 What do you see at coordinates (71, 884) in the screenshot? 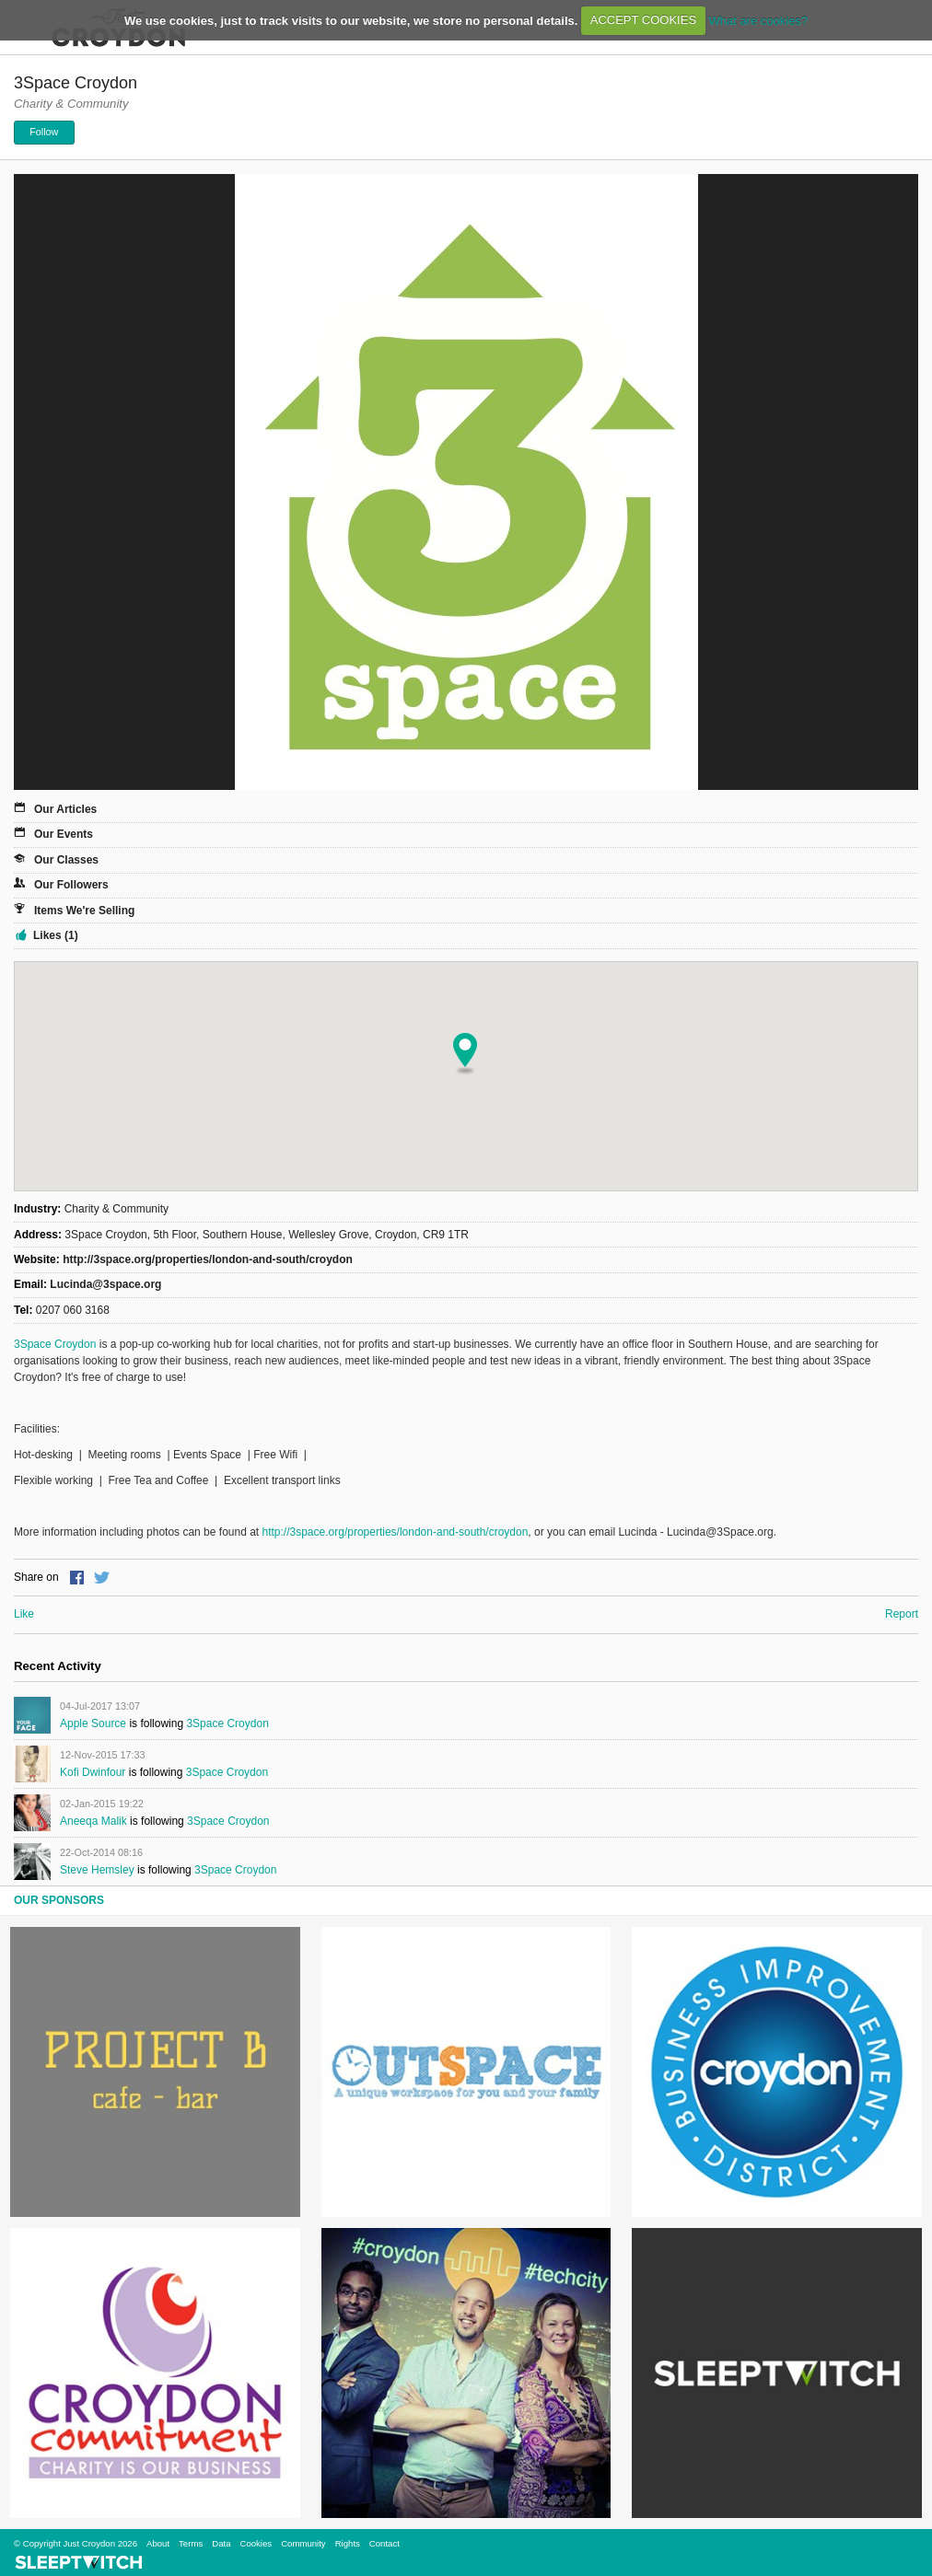
I see `Our Followers` at bounding box center [71, 884].